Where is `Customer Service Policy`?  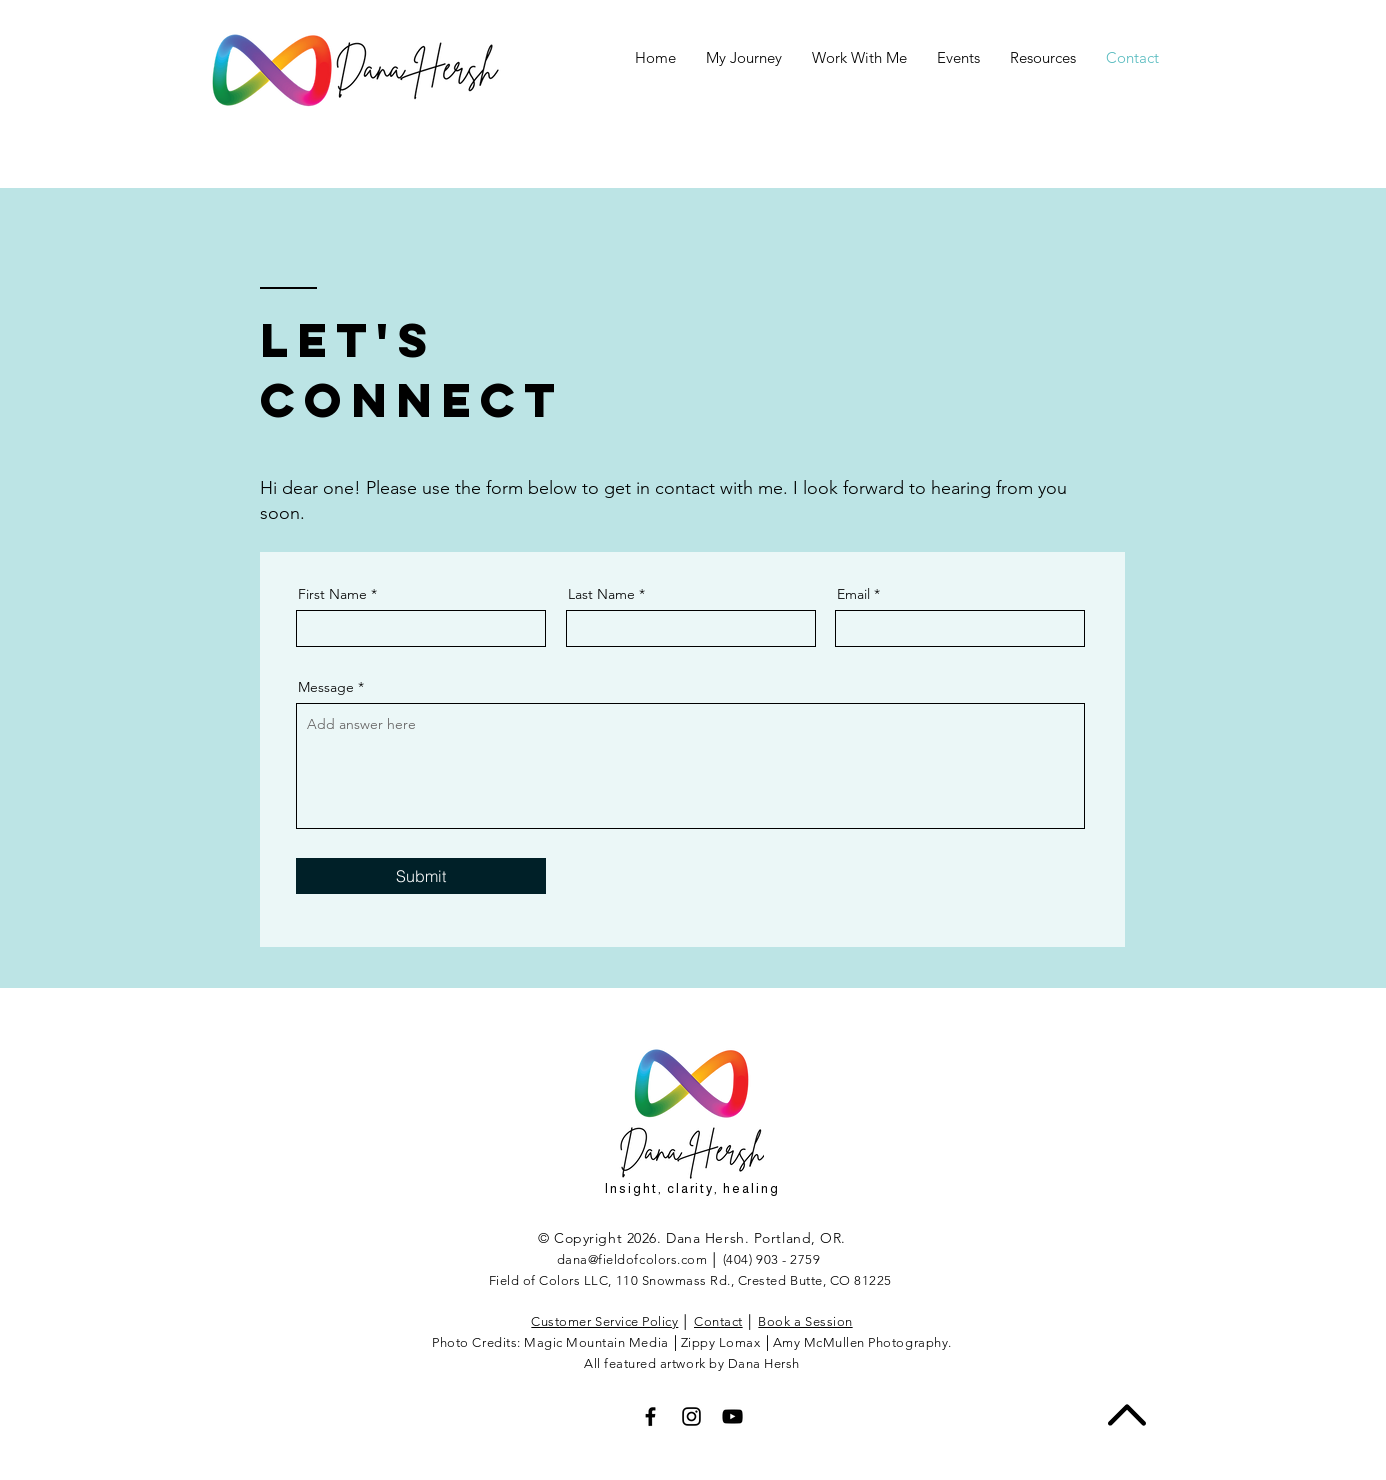
Customer Service Policy is located at coordinates (604, 1321).